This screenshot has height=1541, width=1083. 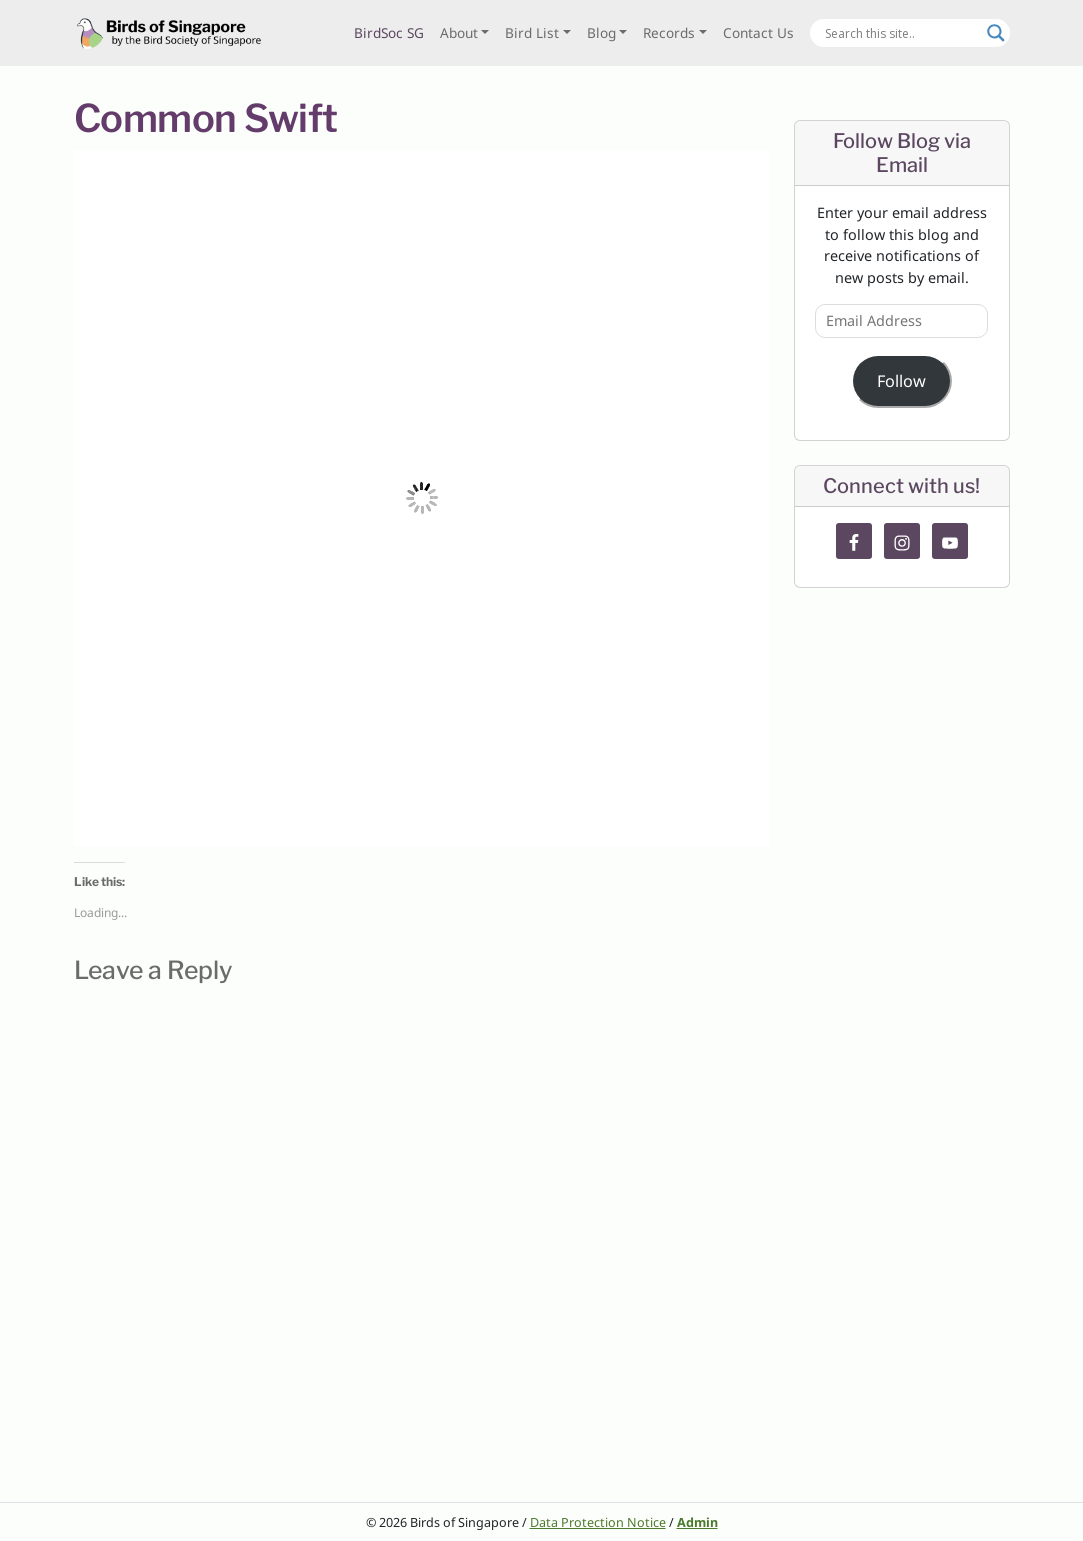 I want to click on Contact Us, so click(x=758, y=32).